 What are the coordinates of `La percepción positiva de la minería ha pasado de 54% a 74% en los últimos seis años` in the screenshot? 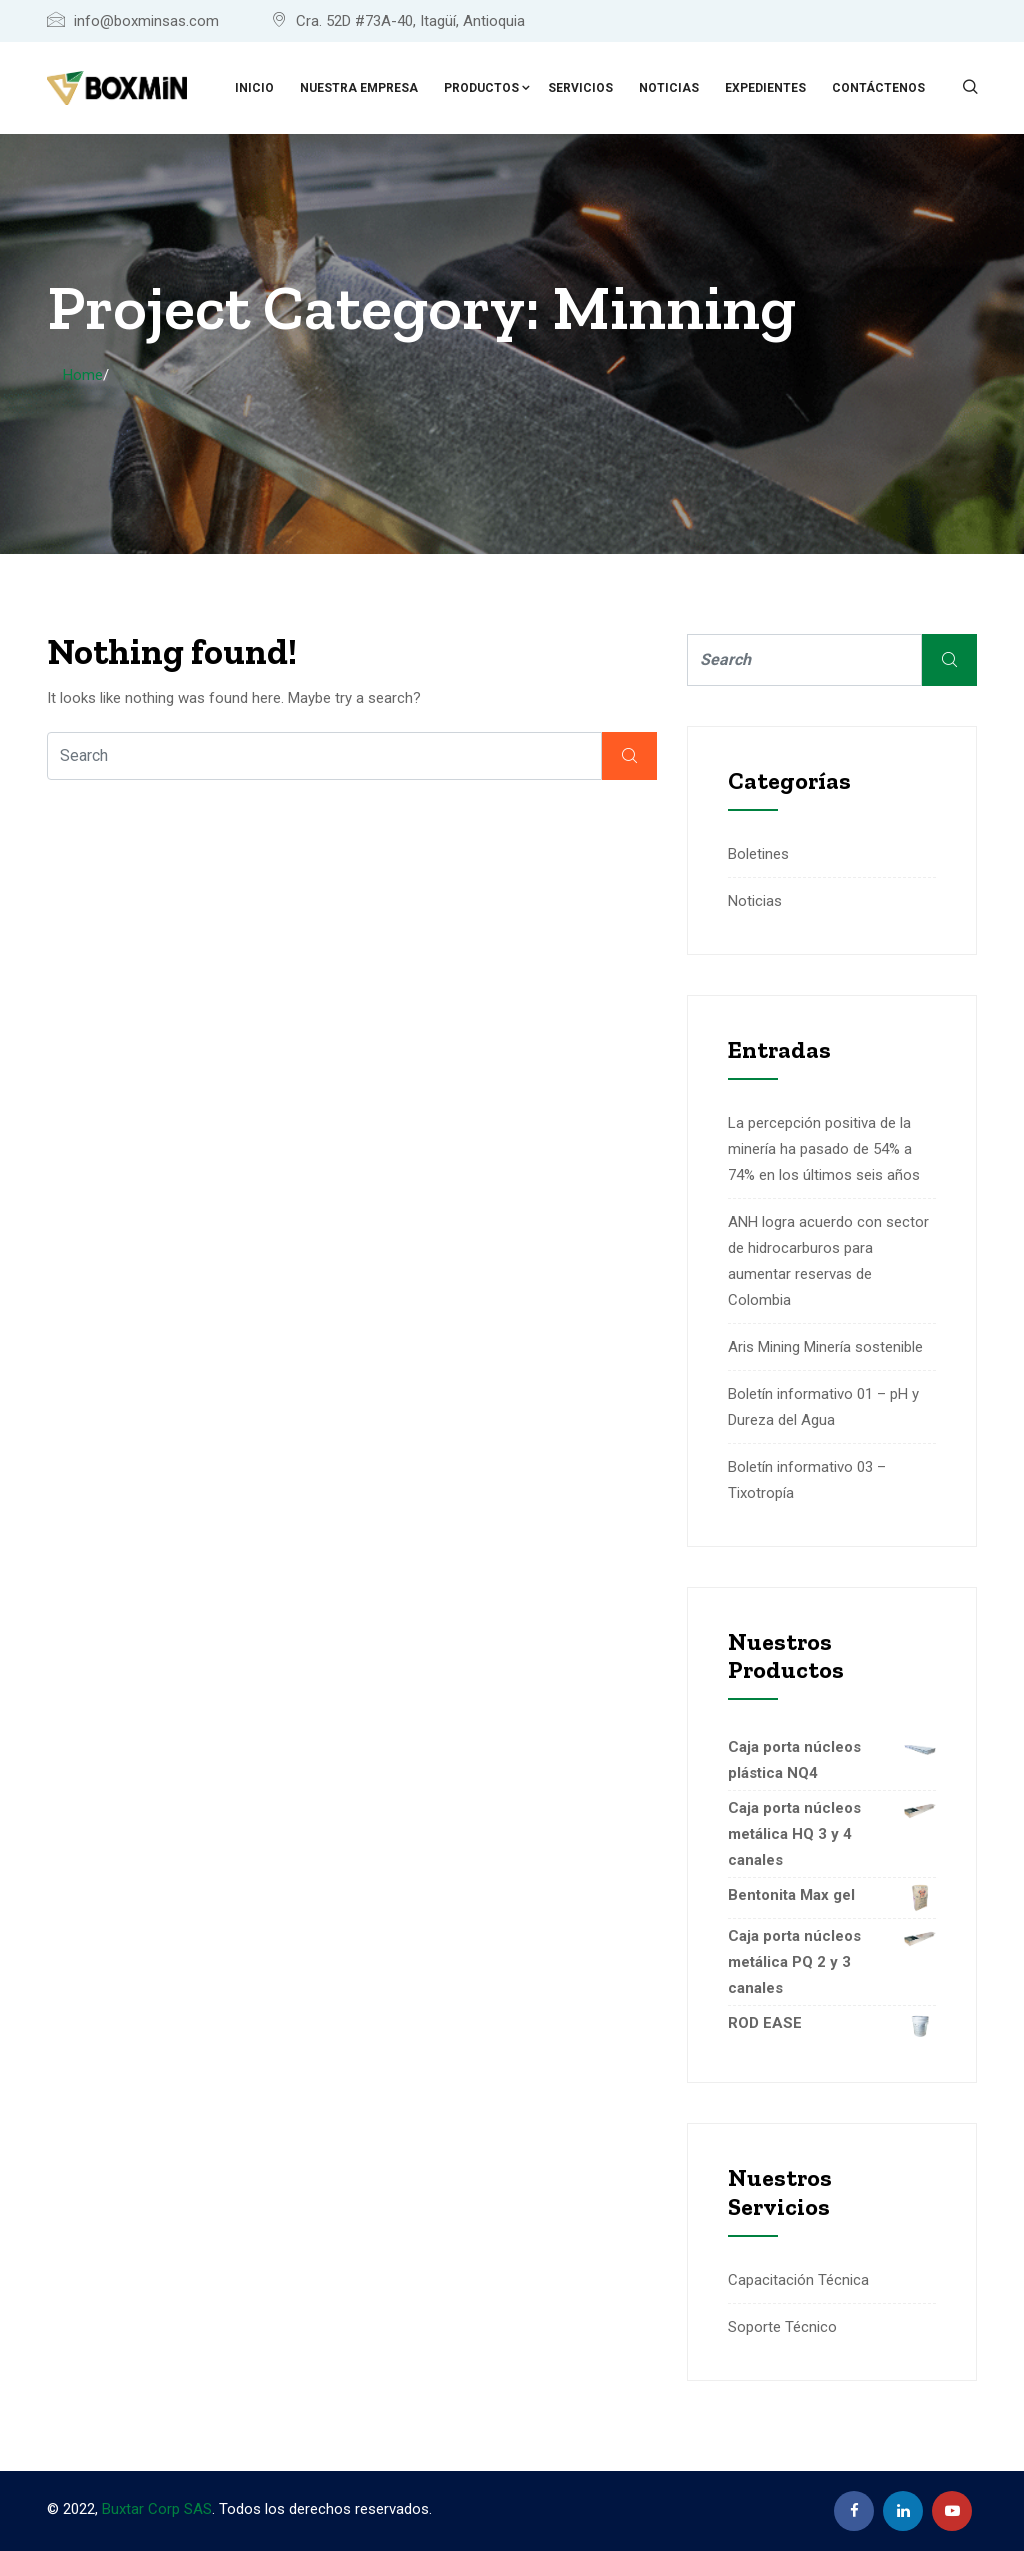 It's located at (824, 1149).